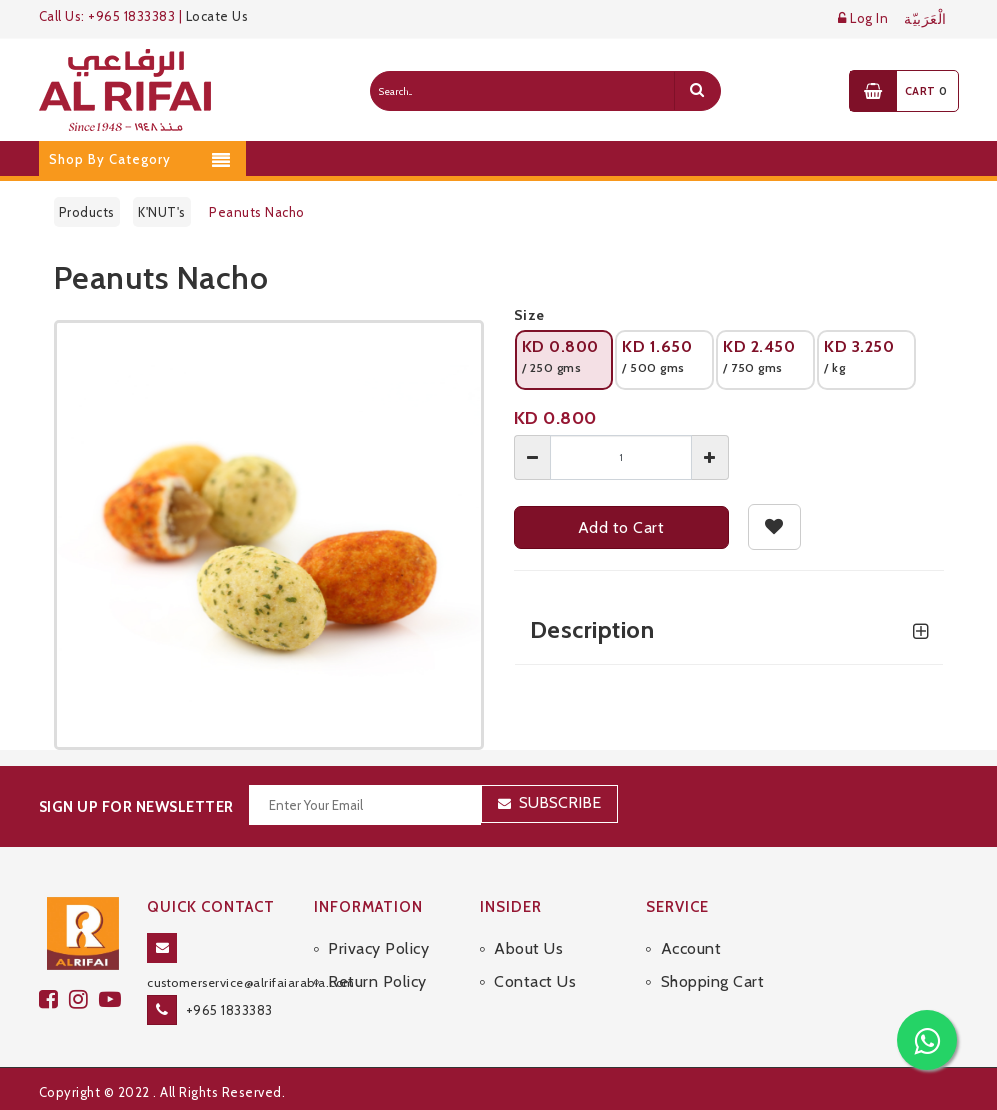 This screenshot has height=1110, width=997. I want to click on Shopping Cart, so click(713, 981).